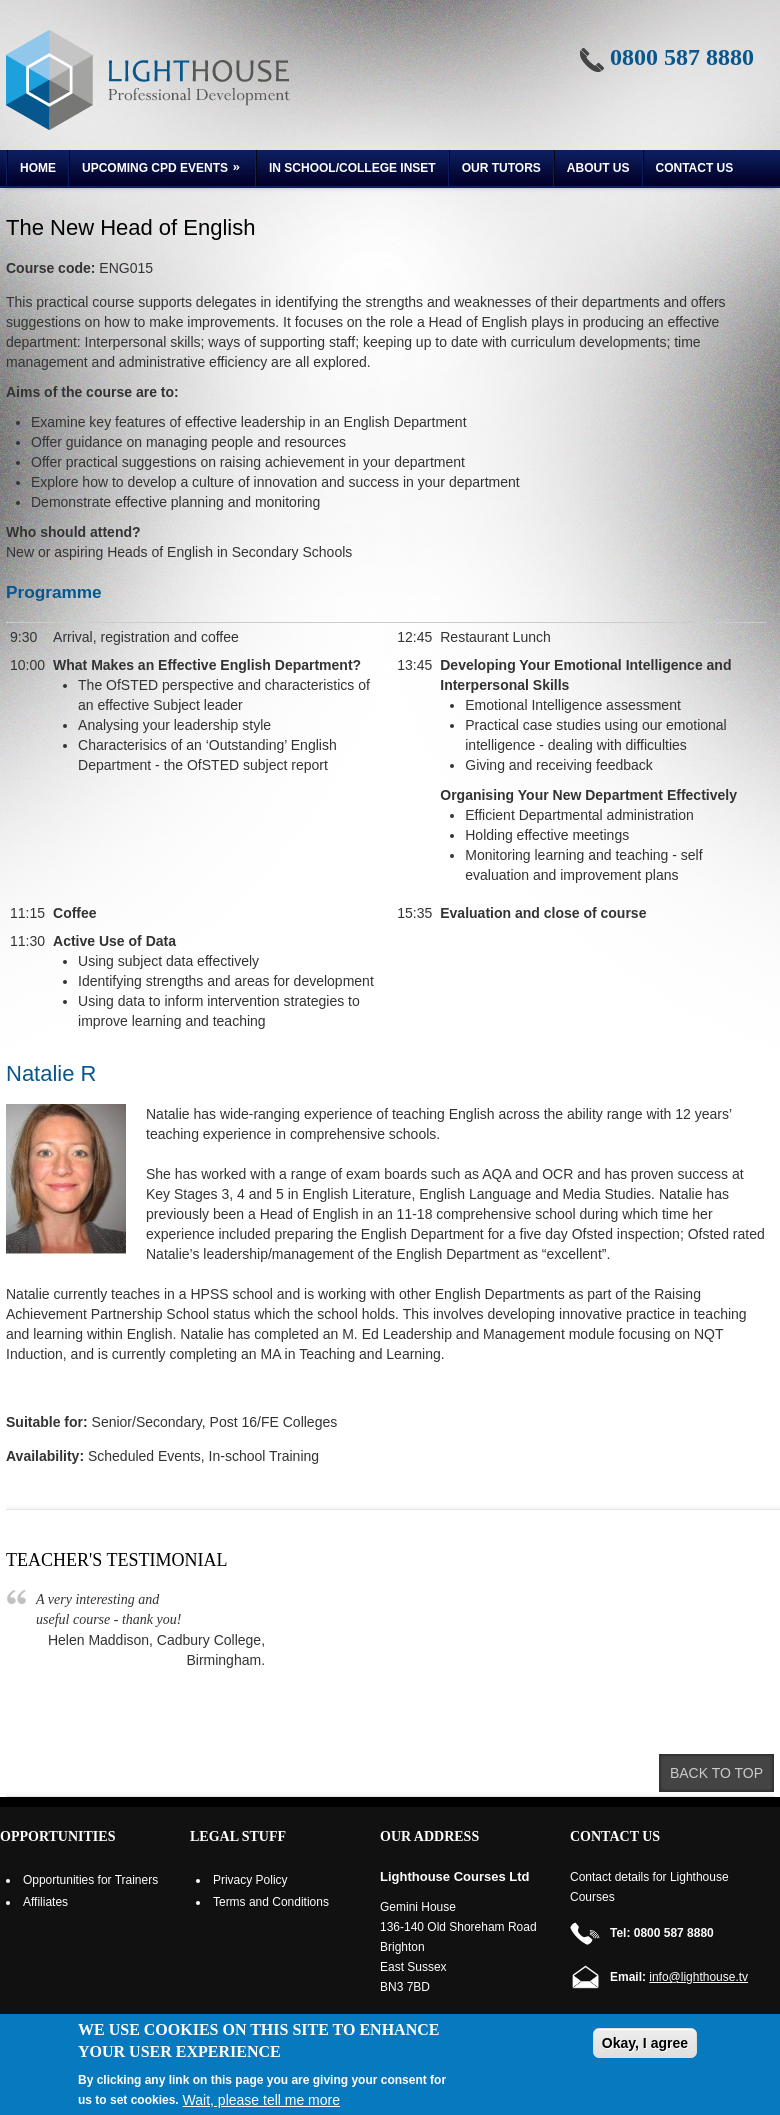 This screenshot has height=2115, width=780. Describe the element at coordinates (695, 168) in the screenshot. I see `Contact Us` at that location.